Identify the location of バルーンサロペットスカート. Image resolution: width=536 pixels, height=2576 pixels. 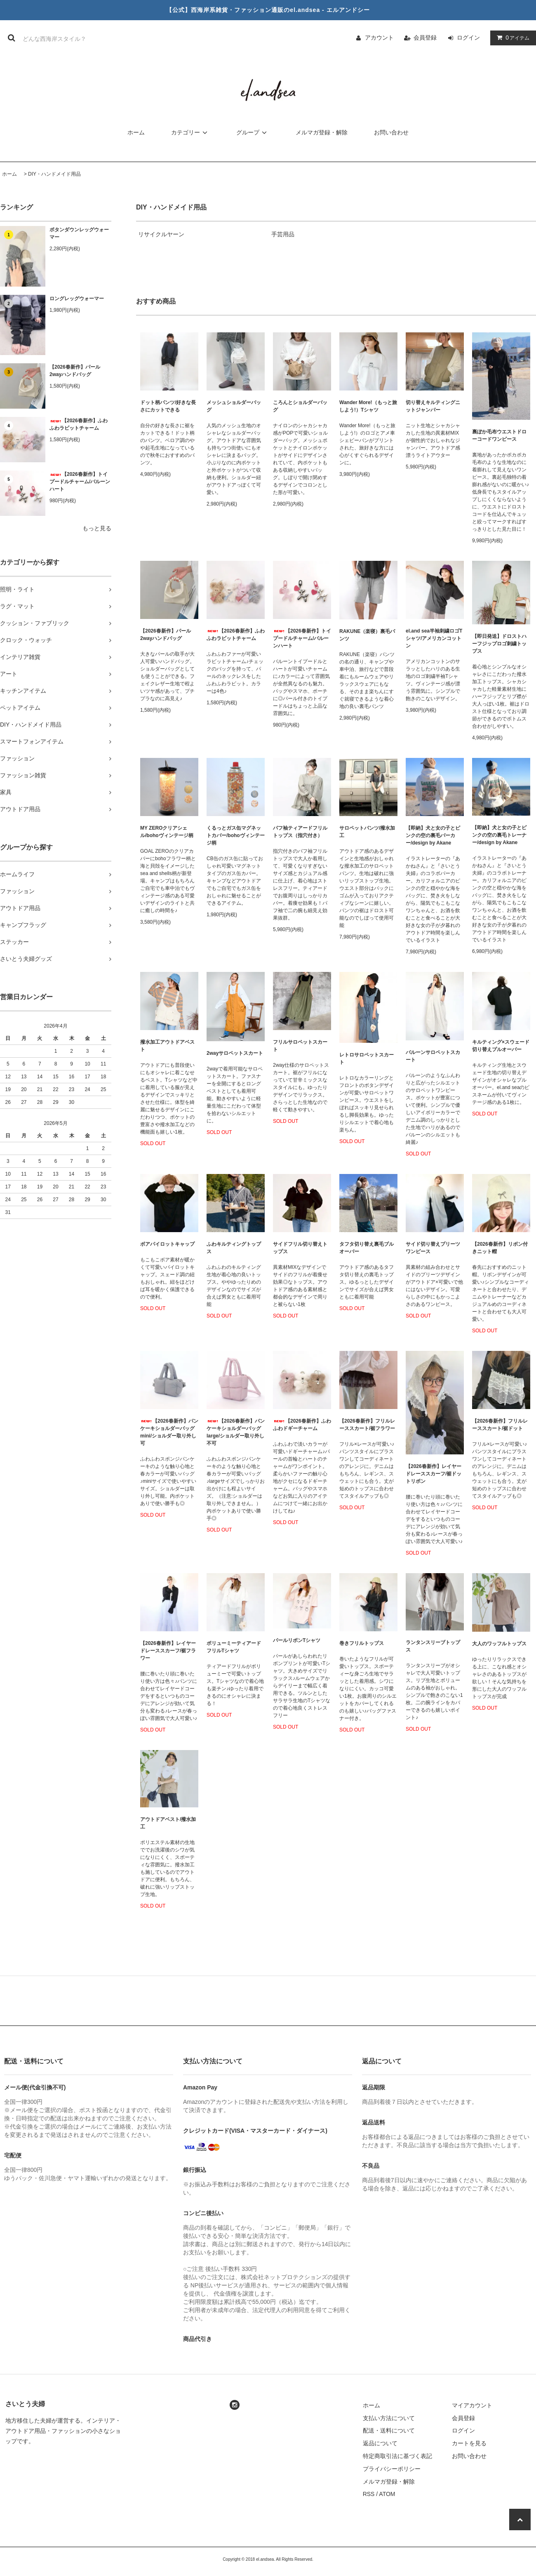
(433, 1056).